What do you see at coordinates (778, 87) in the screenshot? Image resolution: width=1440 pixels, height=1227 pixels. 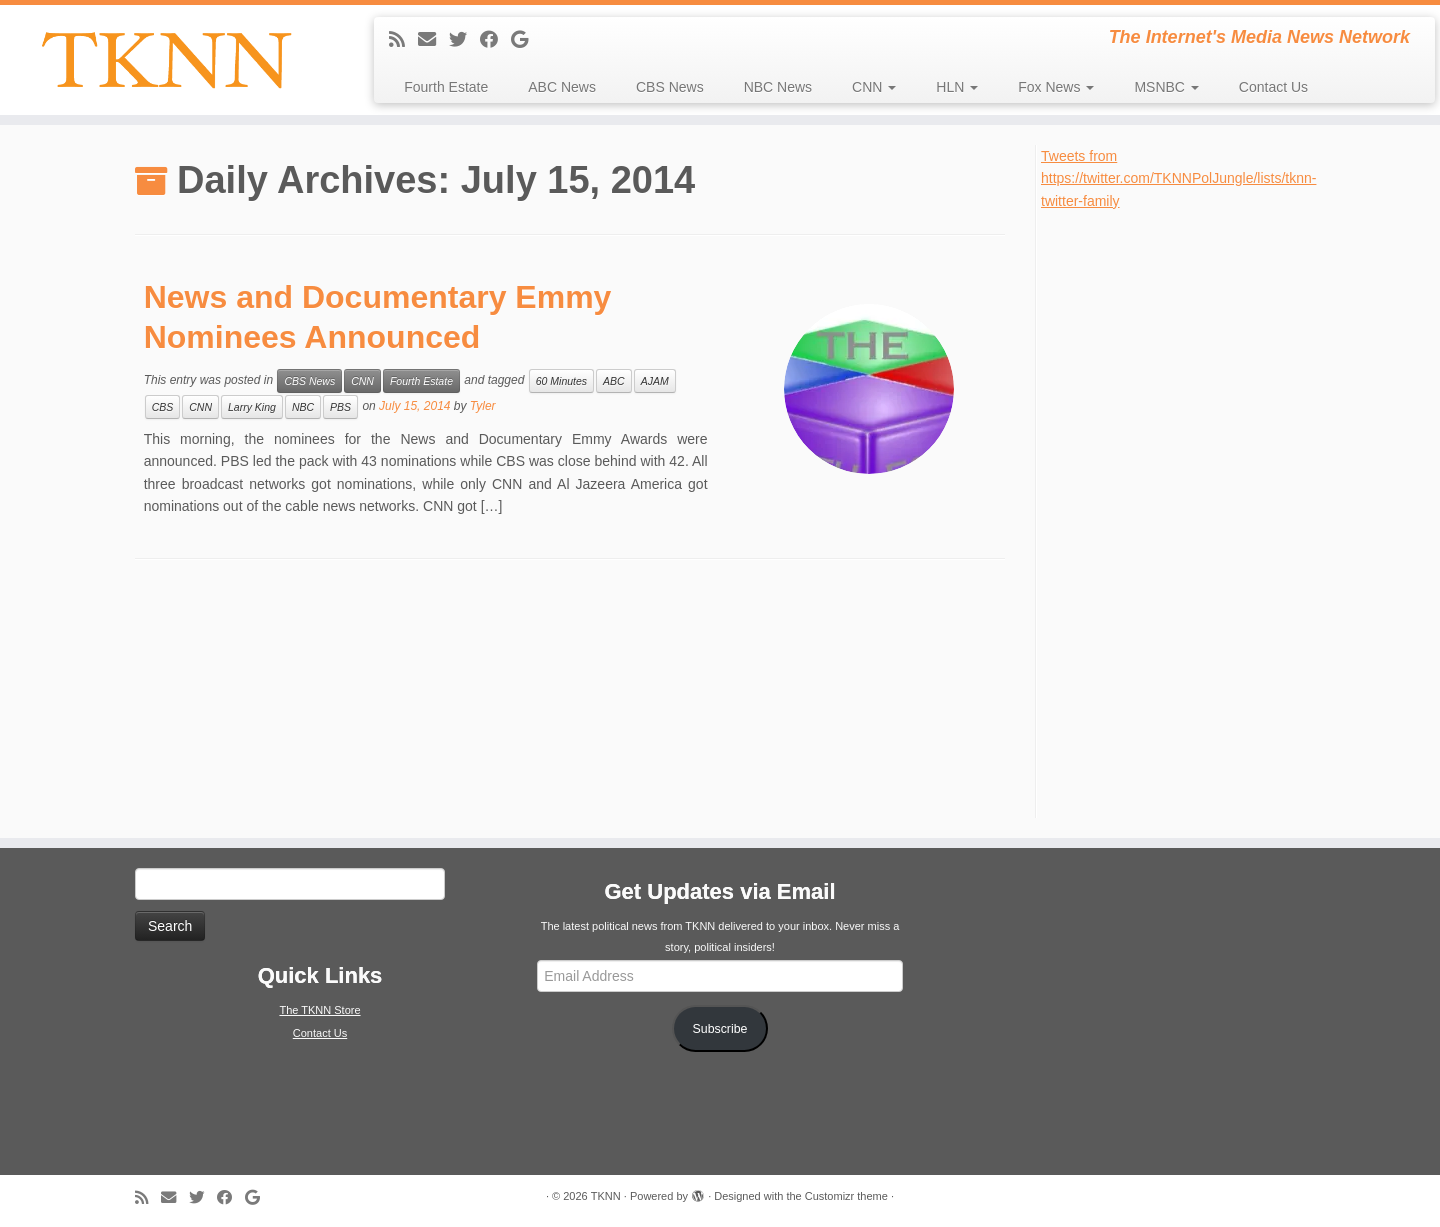 I see `NBC News` at bounding box center [778, 87].